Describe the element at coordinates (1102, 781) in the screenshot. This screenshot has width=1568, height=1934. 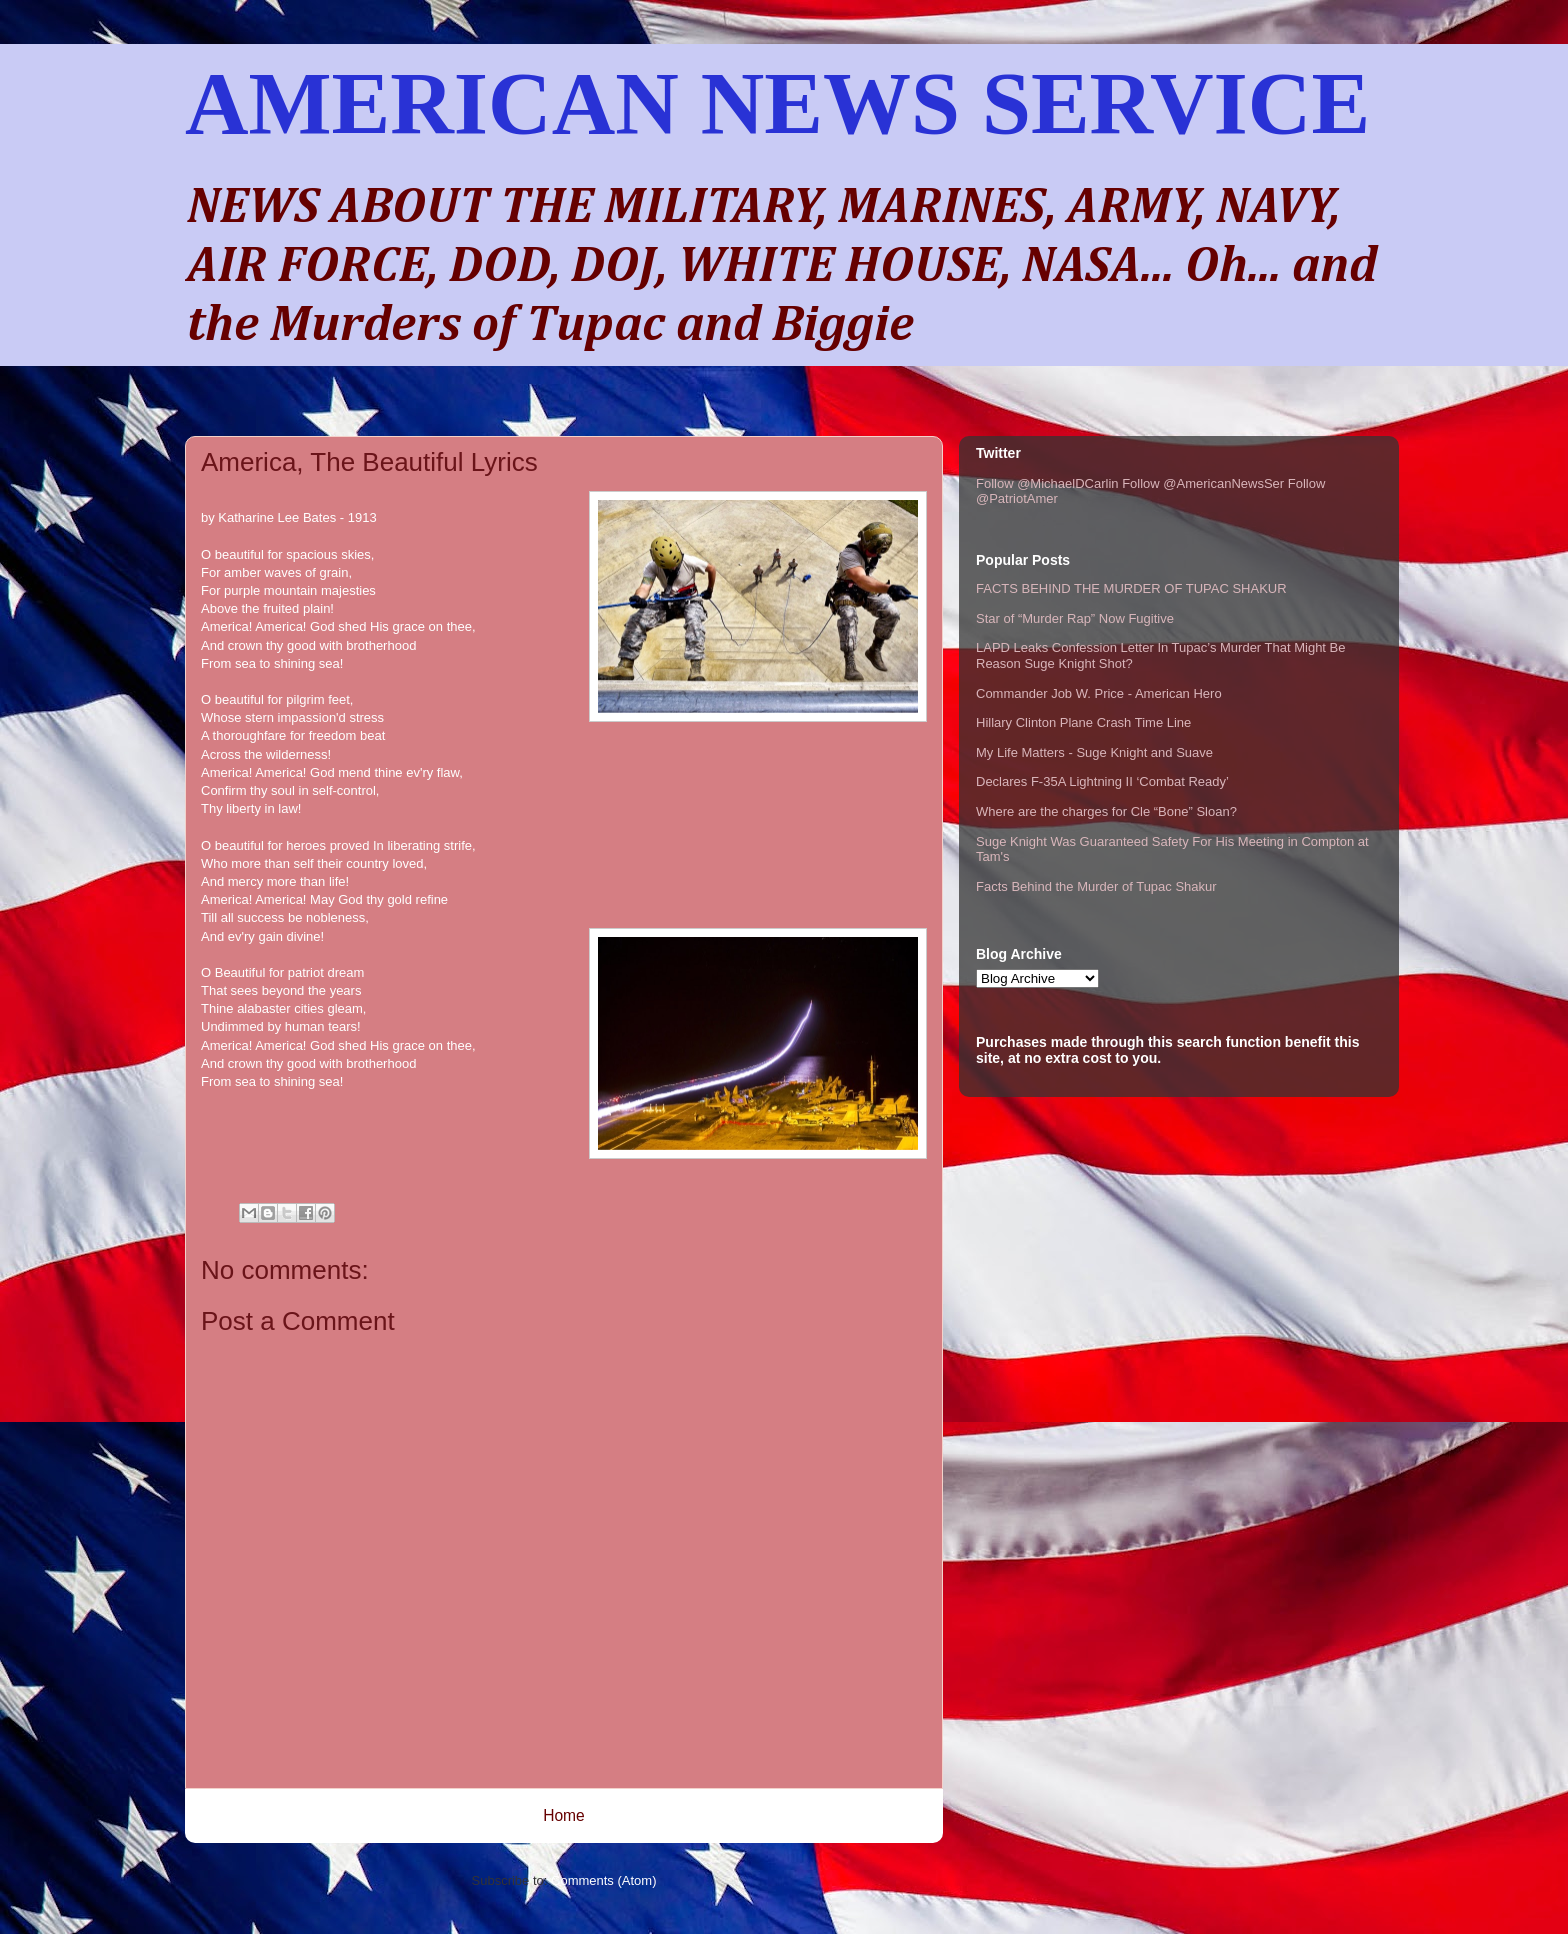
I see `Declares F-35A Lightning II ‘Combat Ready’` at that location.